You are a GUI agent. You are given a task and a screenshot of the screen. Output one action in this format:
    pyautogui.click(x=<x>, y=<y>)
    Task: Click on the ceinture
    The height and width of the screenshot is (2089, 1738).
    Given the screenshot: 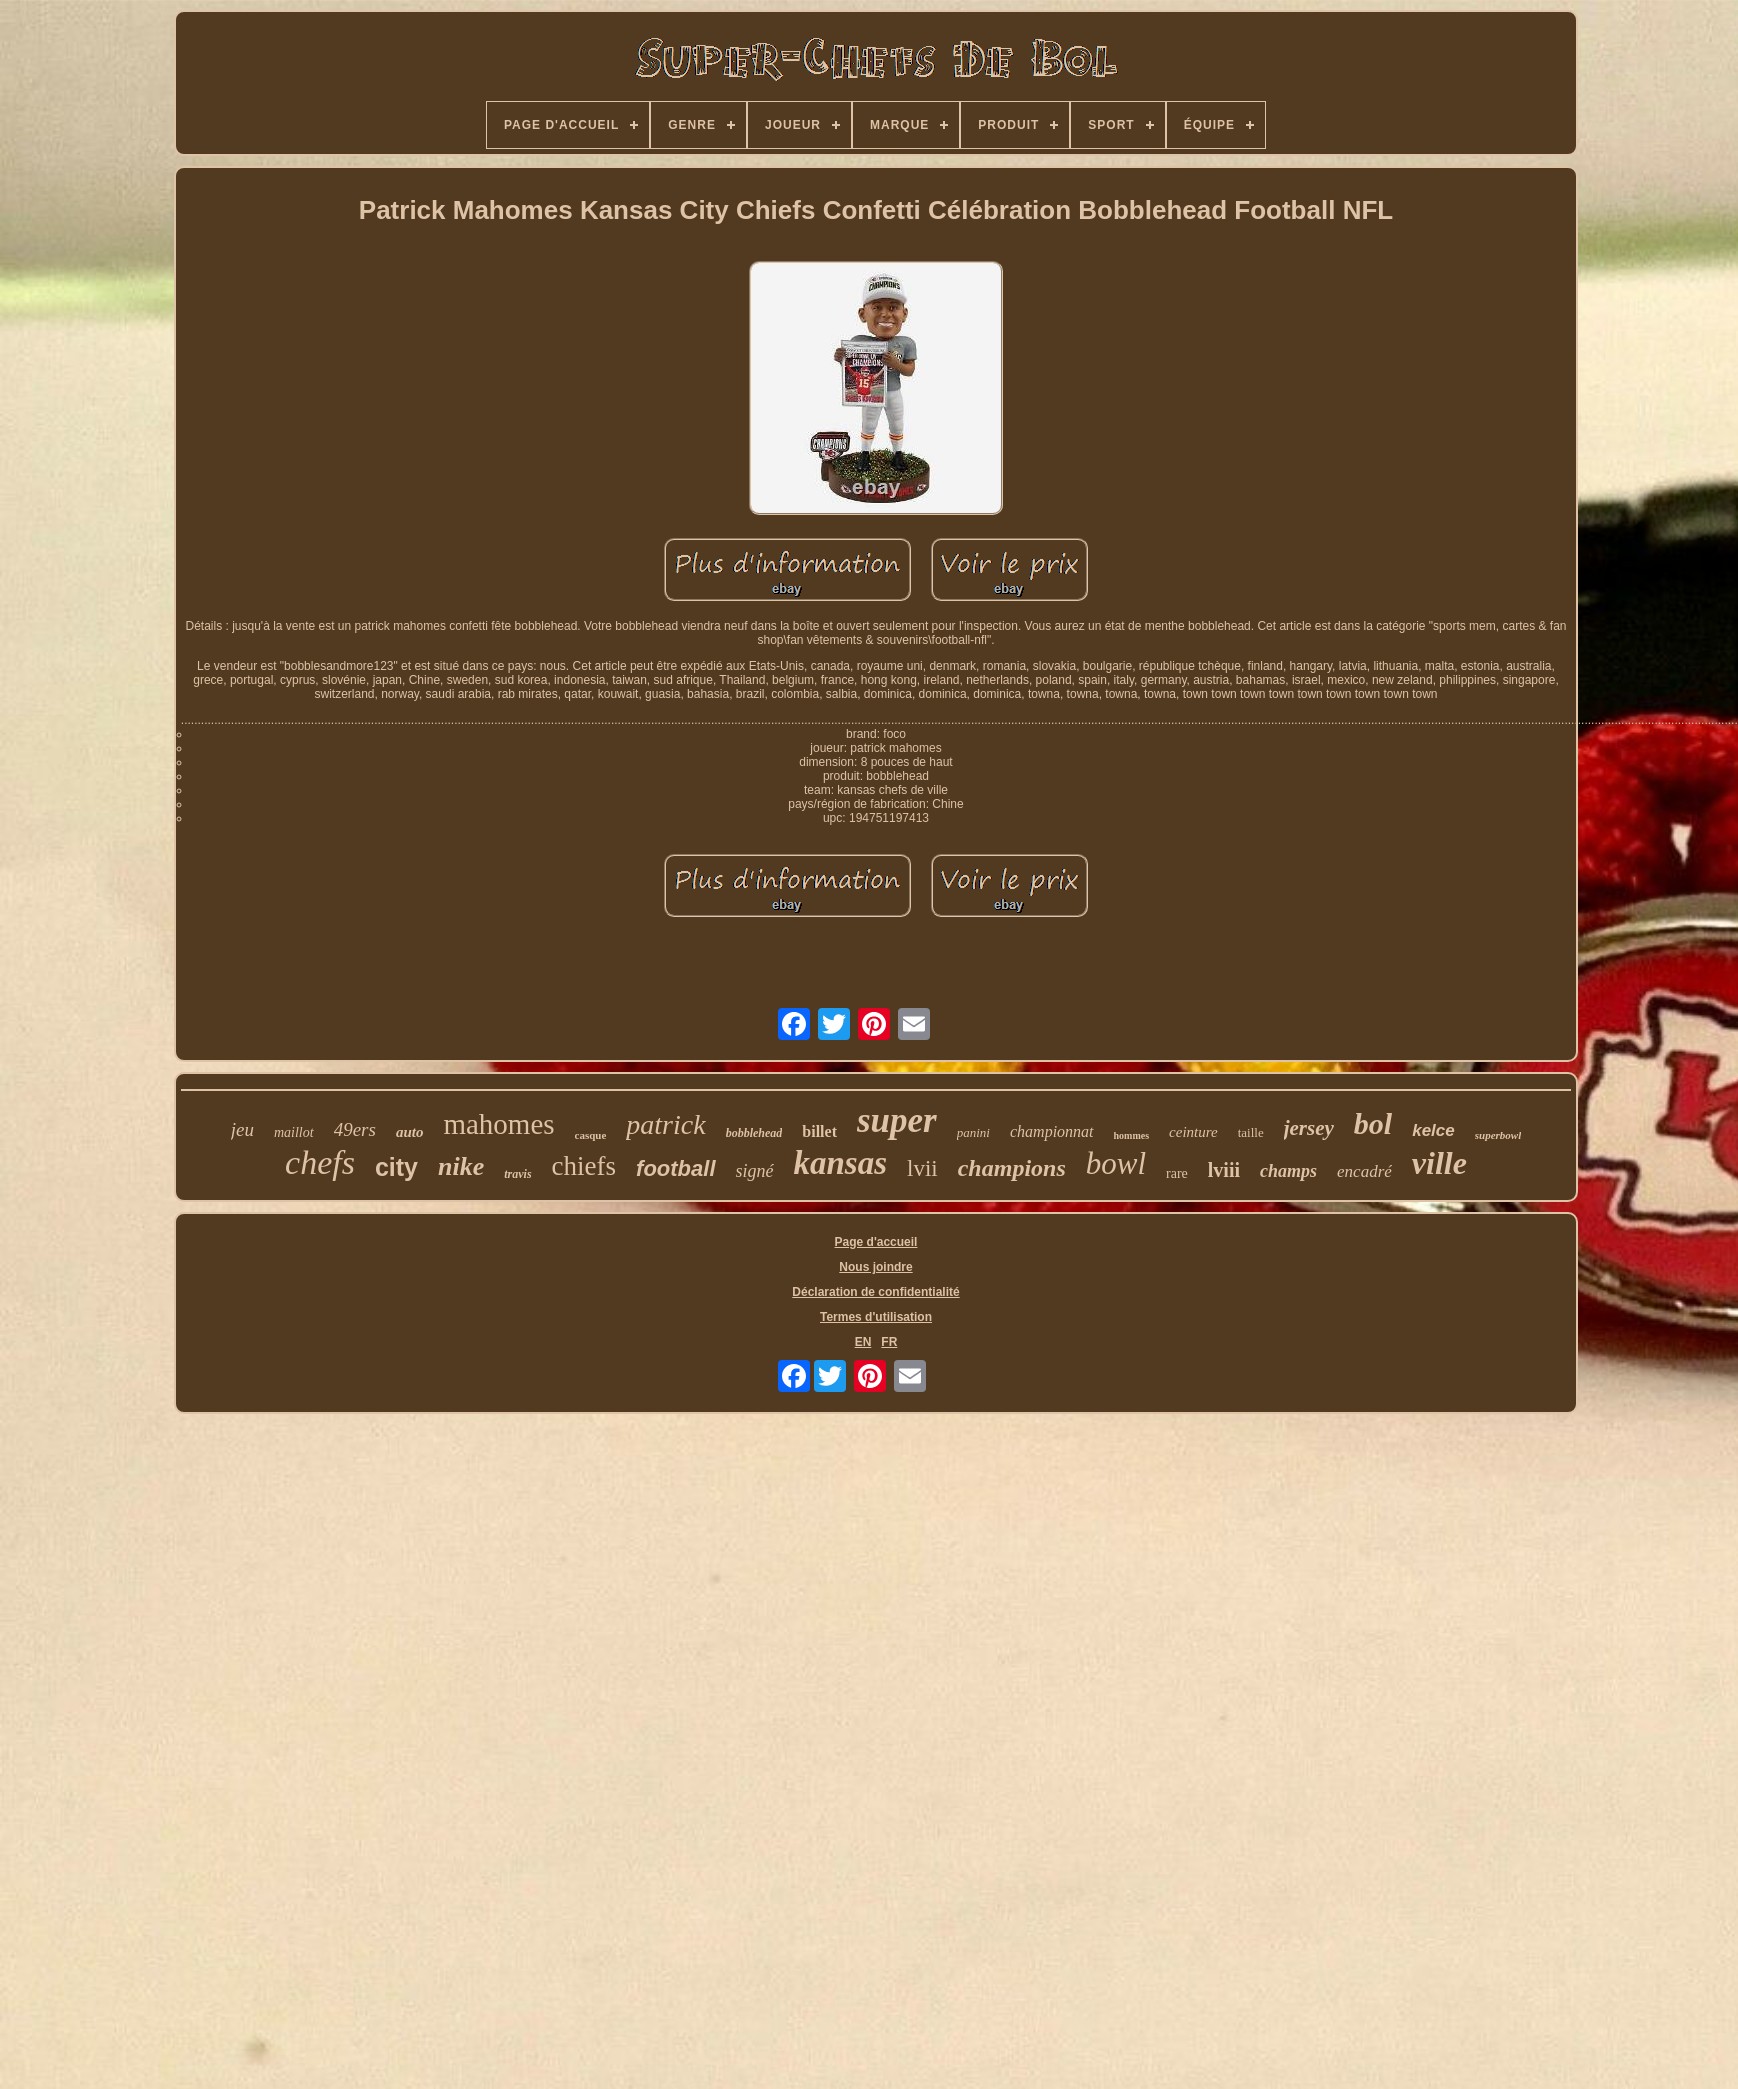 What is the action you would take?
    pyautogui.click(x=1193, y=1132)
    